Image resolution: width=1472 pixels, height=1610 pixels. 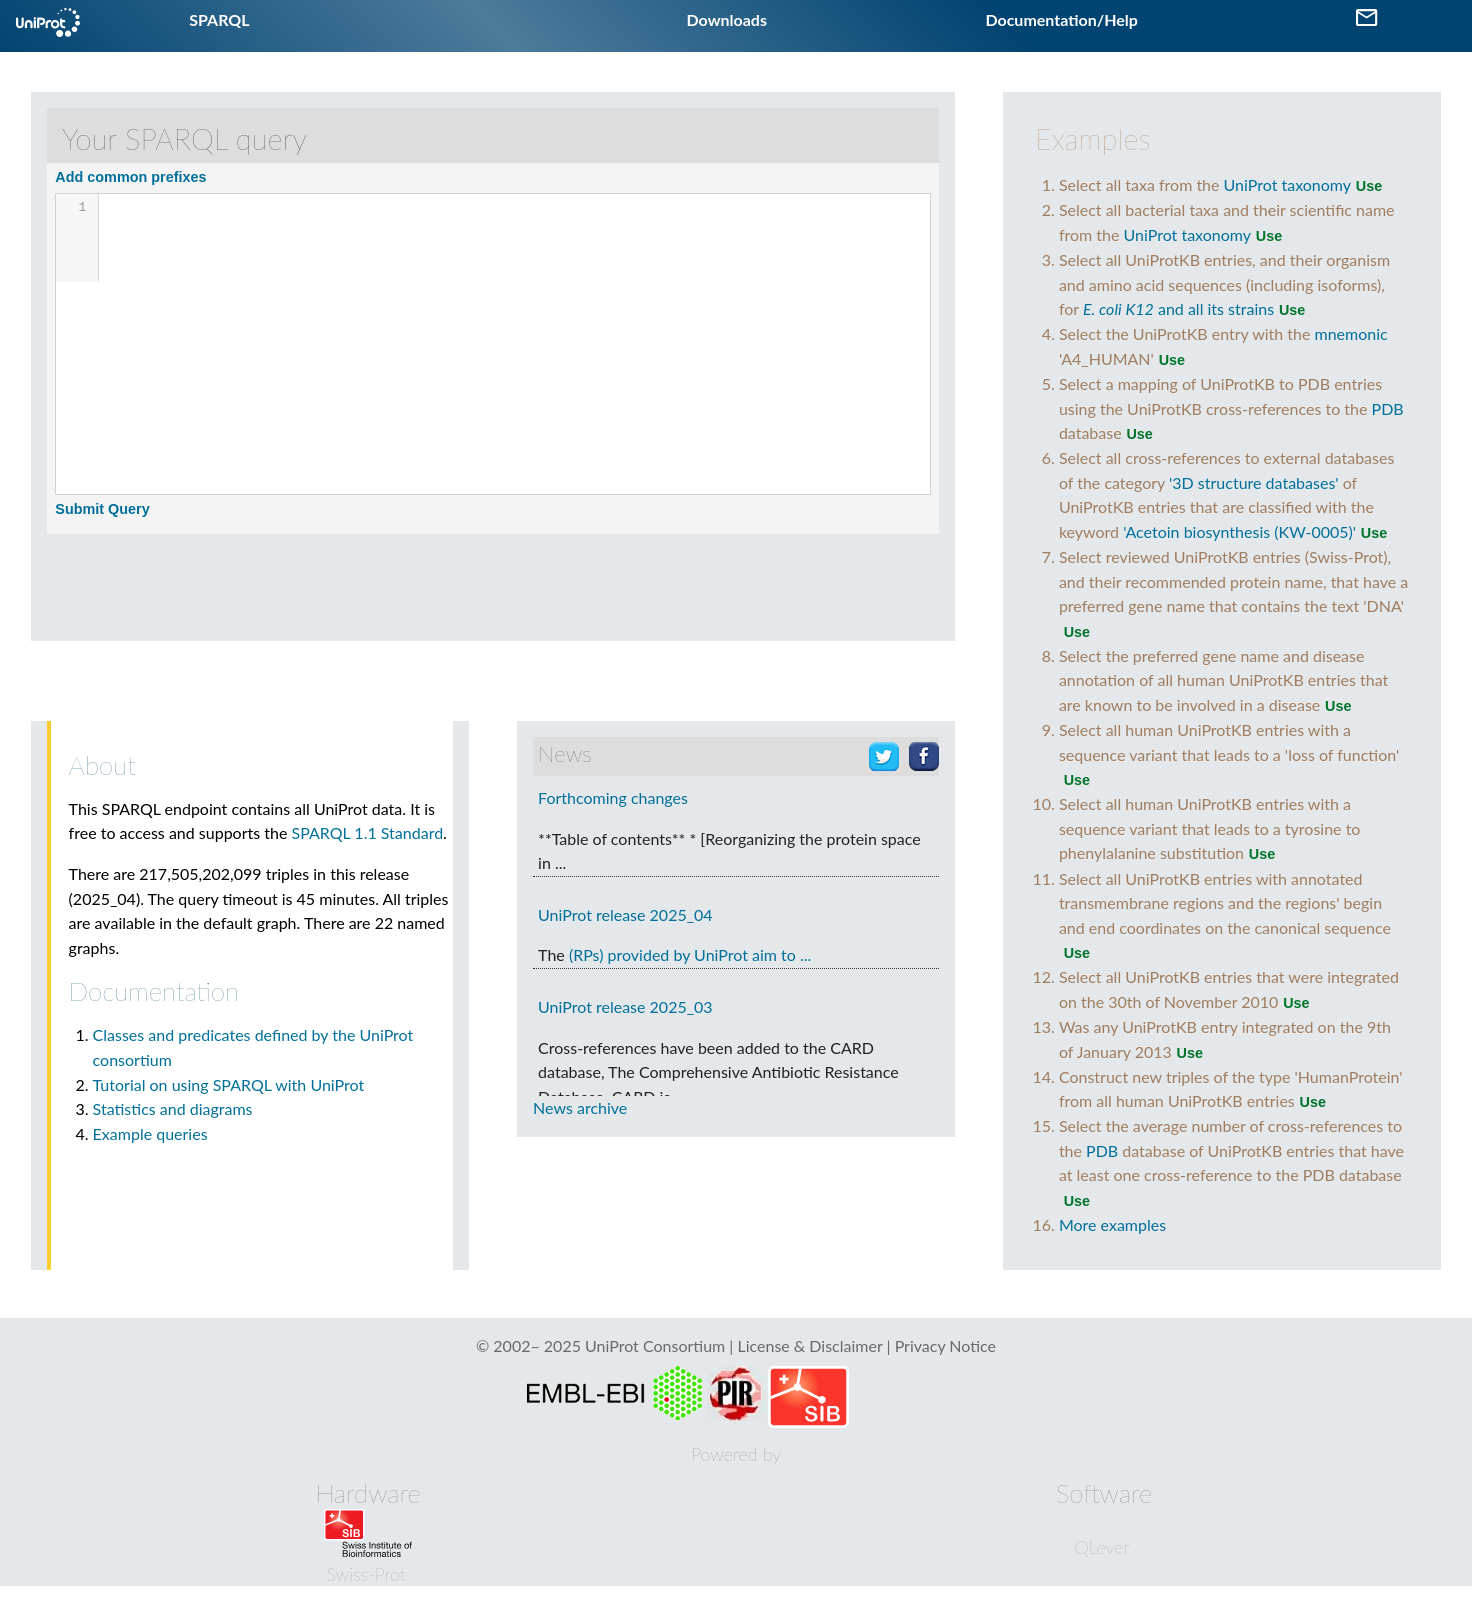 I want to click on Use, so click(x=1369, y=186).